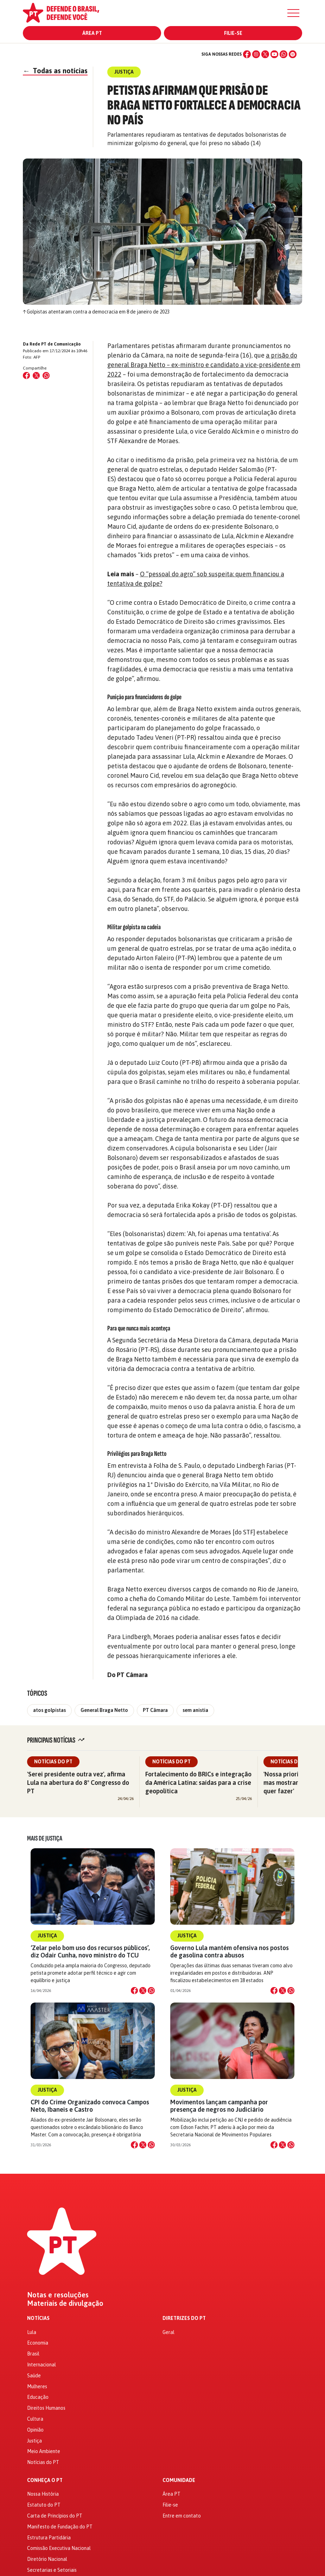 The height and width of the screenshot is (2576, 325). What do you see at coordinates (181, 2516) in the screenshot?
I see `Entre em contato` at bounding box center [181, 2516].